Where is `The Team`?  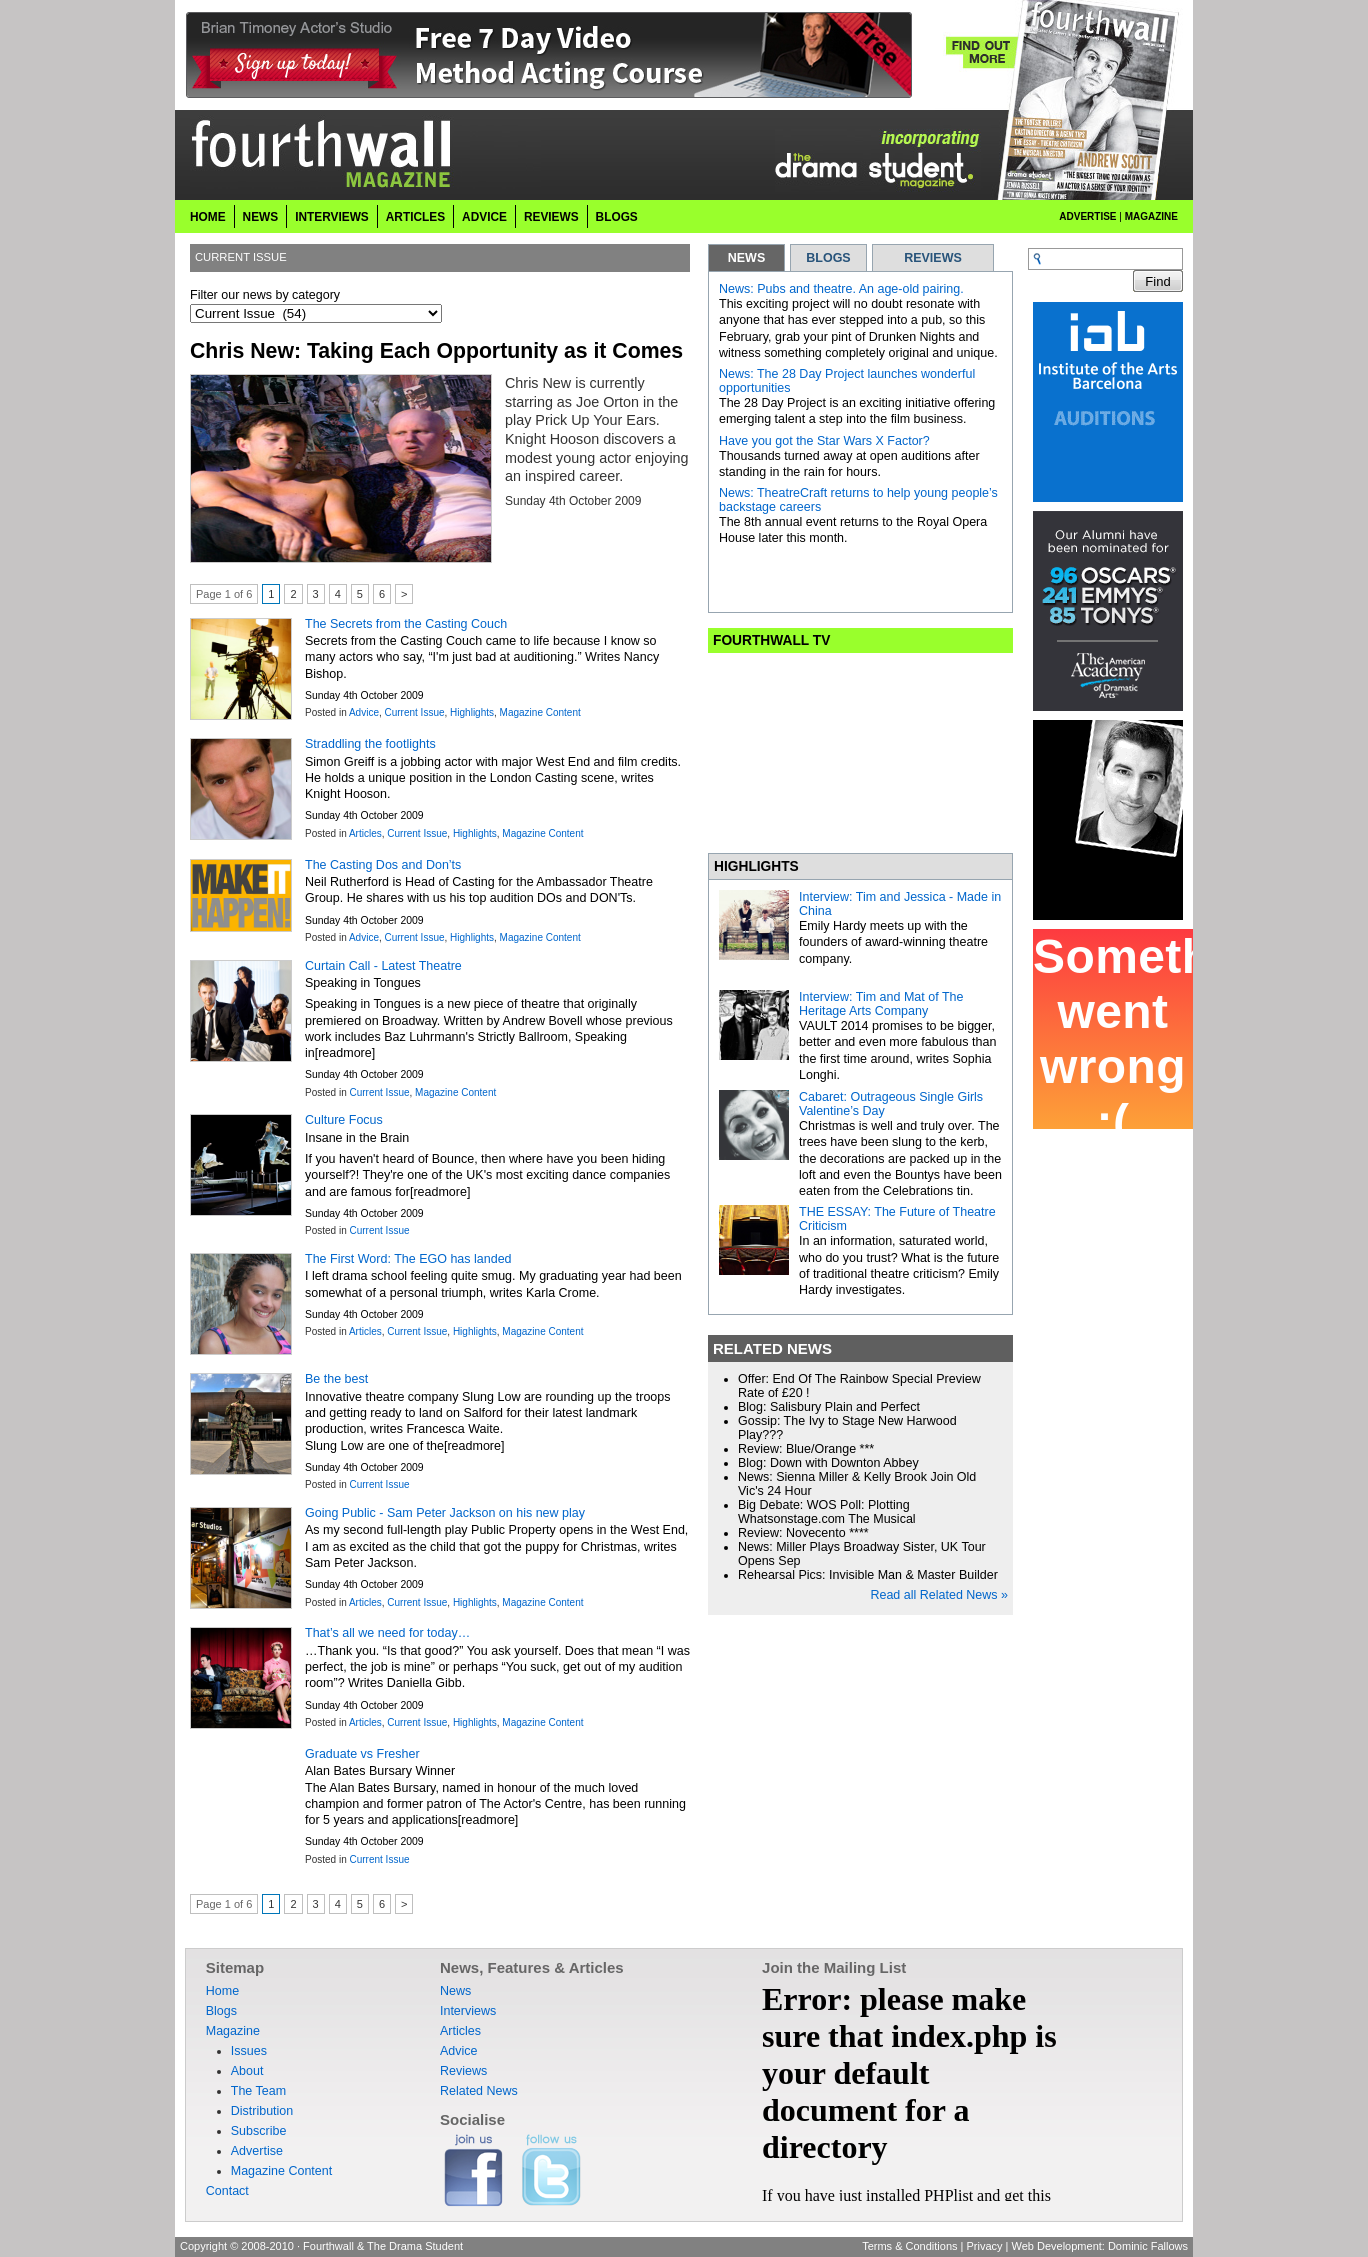 The Team is located at coordinates (258, 2091).